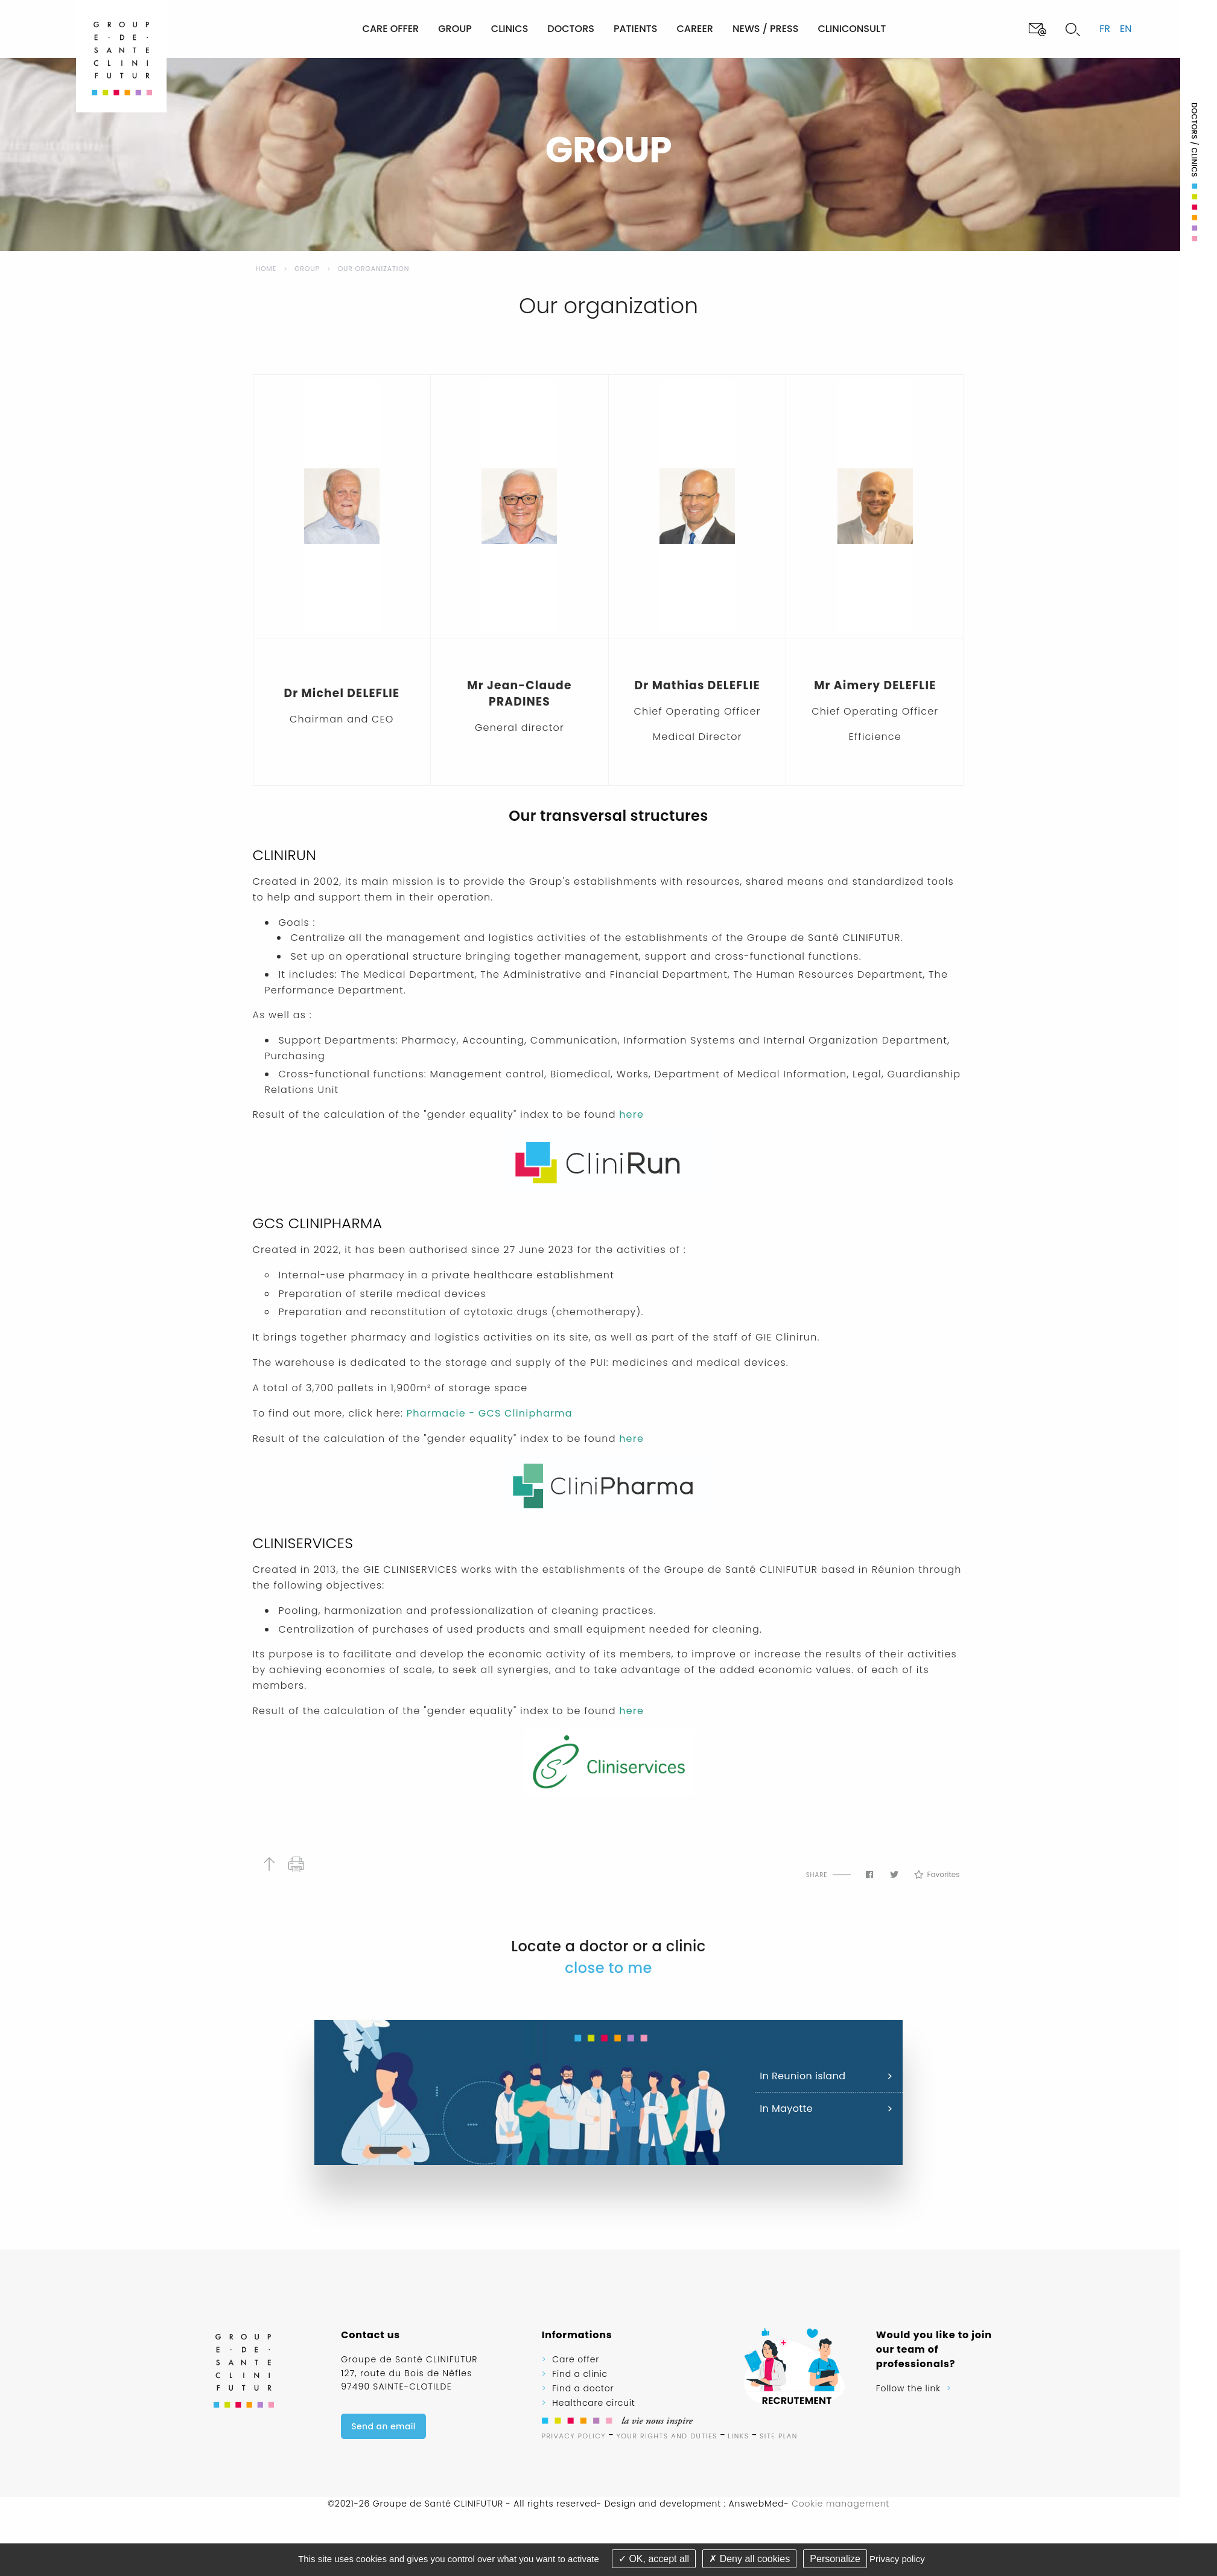  I want to click on Clinics [menuitem], so click(510, 29).